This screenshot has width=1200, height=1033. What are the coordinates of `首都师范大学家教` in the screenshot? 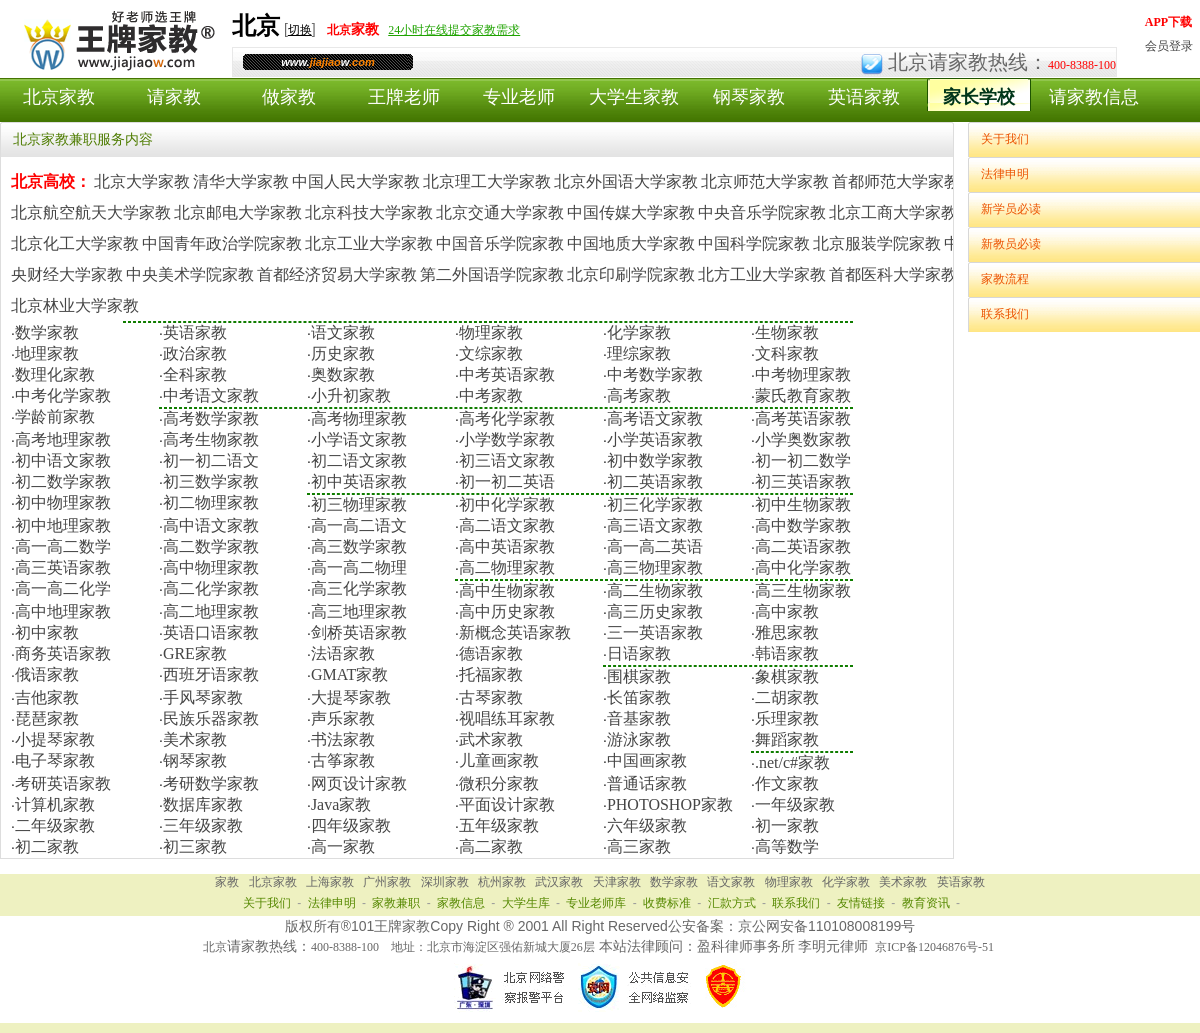 It's located at (896, 181).